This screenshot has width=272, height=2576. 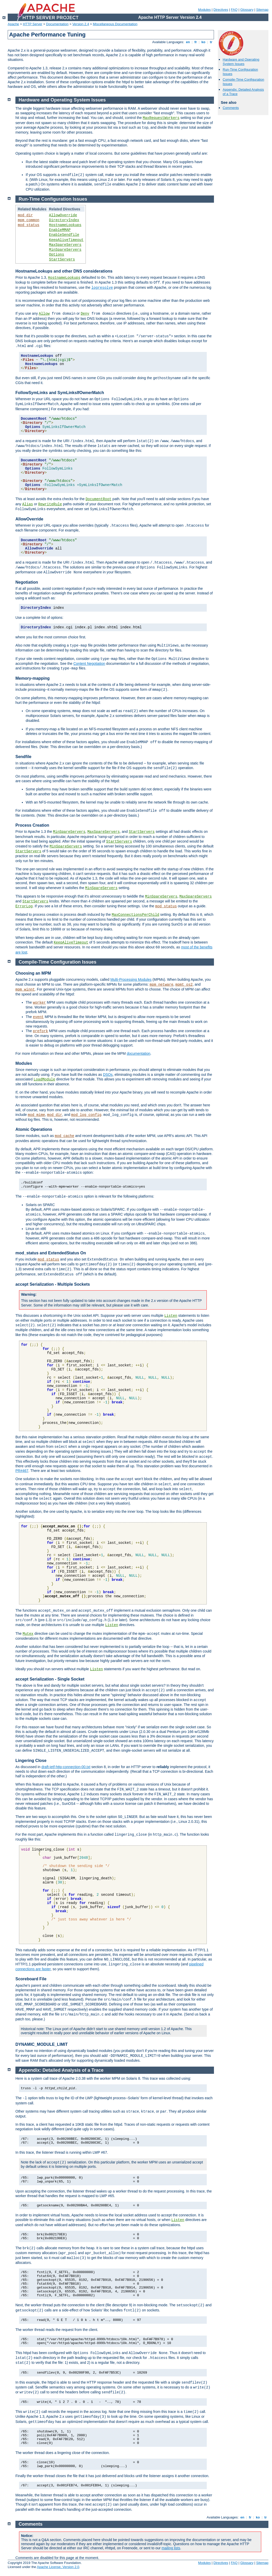 What do you see at coordinates (64, 220) in the screenshot?
I see `DirectoryIndex` at bounding box center [64, 220].